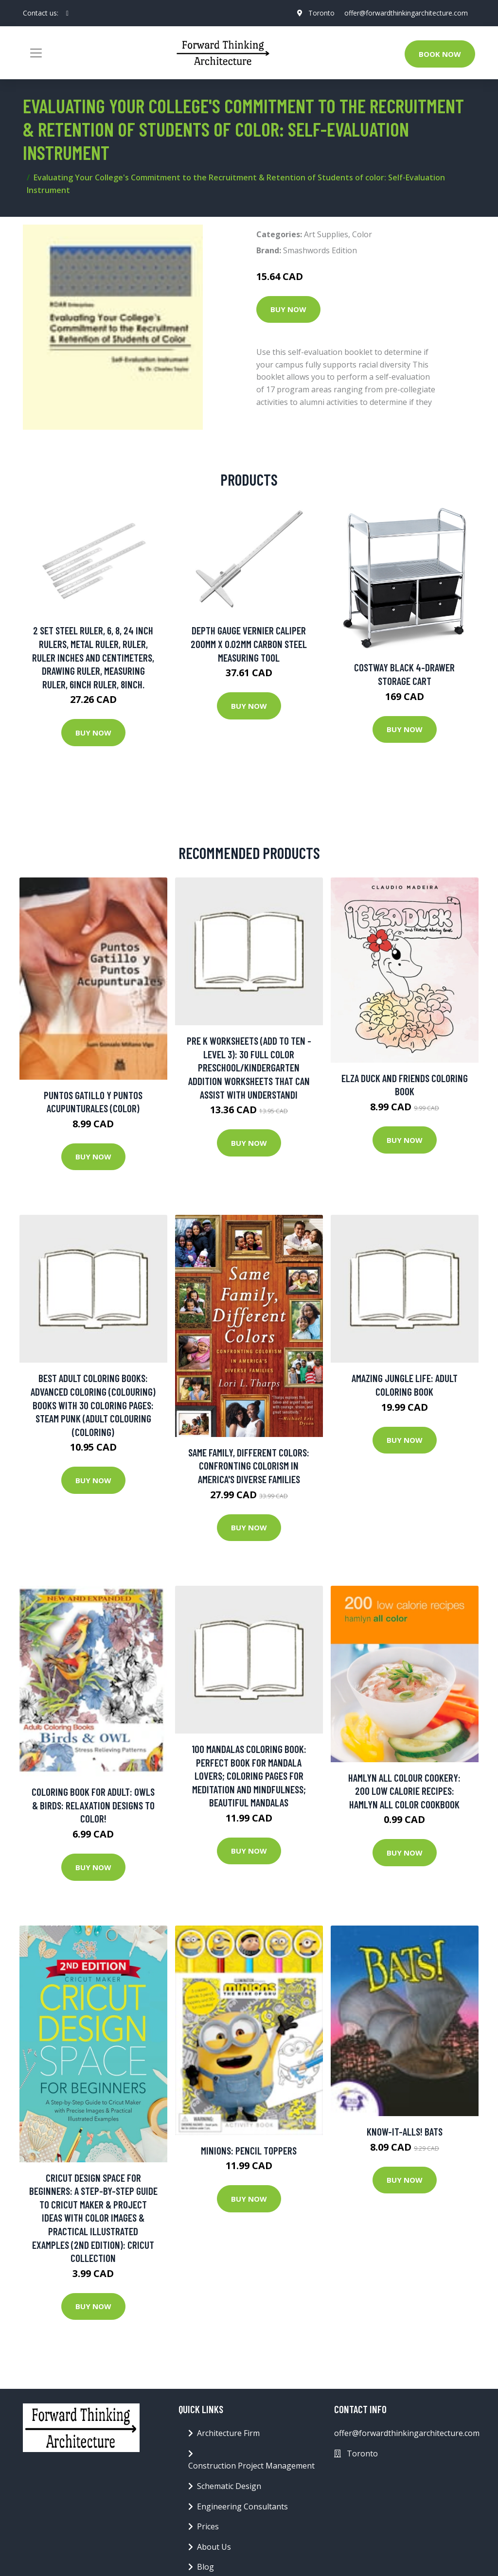 This screenshot has width=498, height=2576. What do you see at coordinates (249, 643) in the screenshot?
I see `Depth Gauge Vernier Caliper 200mm X 0.02mm Carbon Steel Measuring Tool` at bounding box center [249, 643].